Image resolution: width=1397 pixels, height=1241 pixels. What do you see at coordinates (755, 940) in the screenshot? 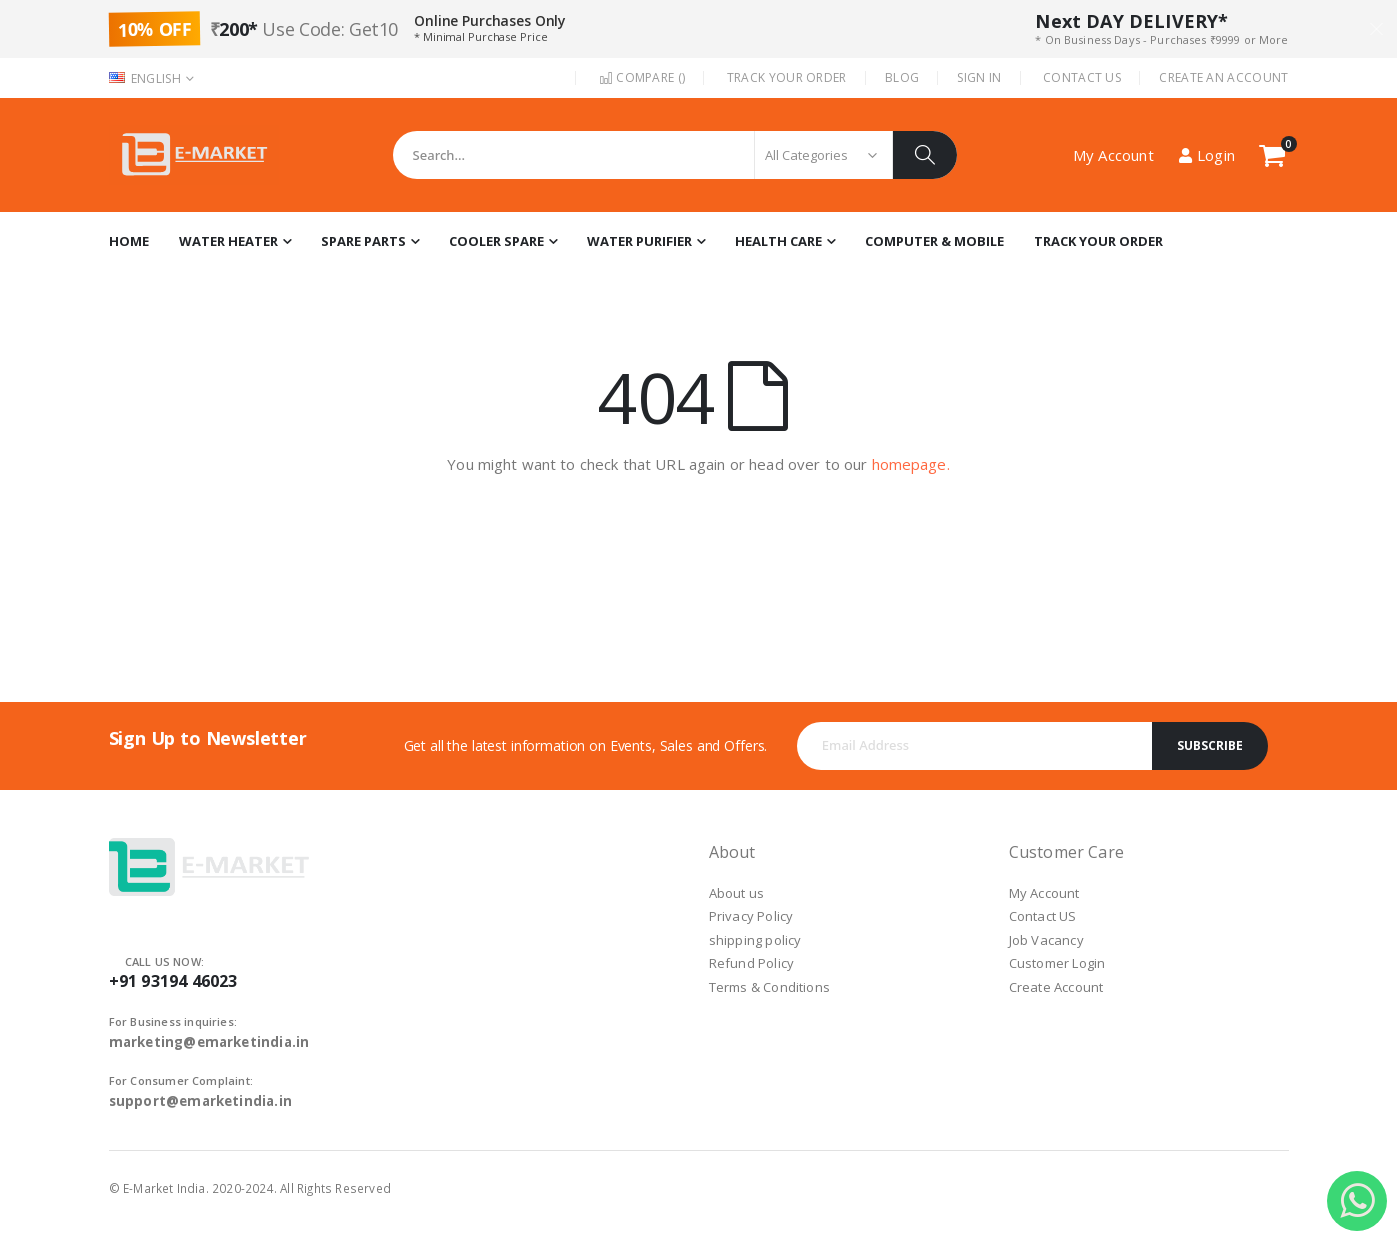
I see `shipping policy` at bounding box center [755, 940].